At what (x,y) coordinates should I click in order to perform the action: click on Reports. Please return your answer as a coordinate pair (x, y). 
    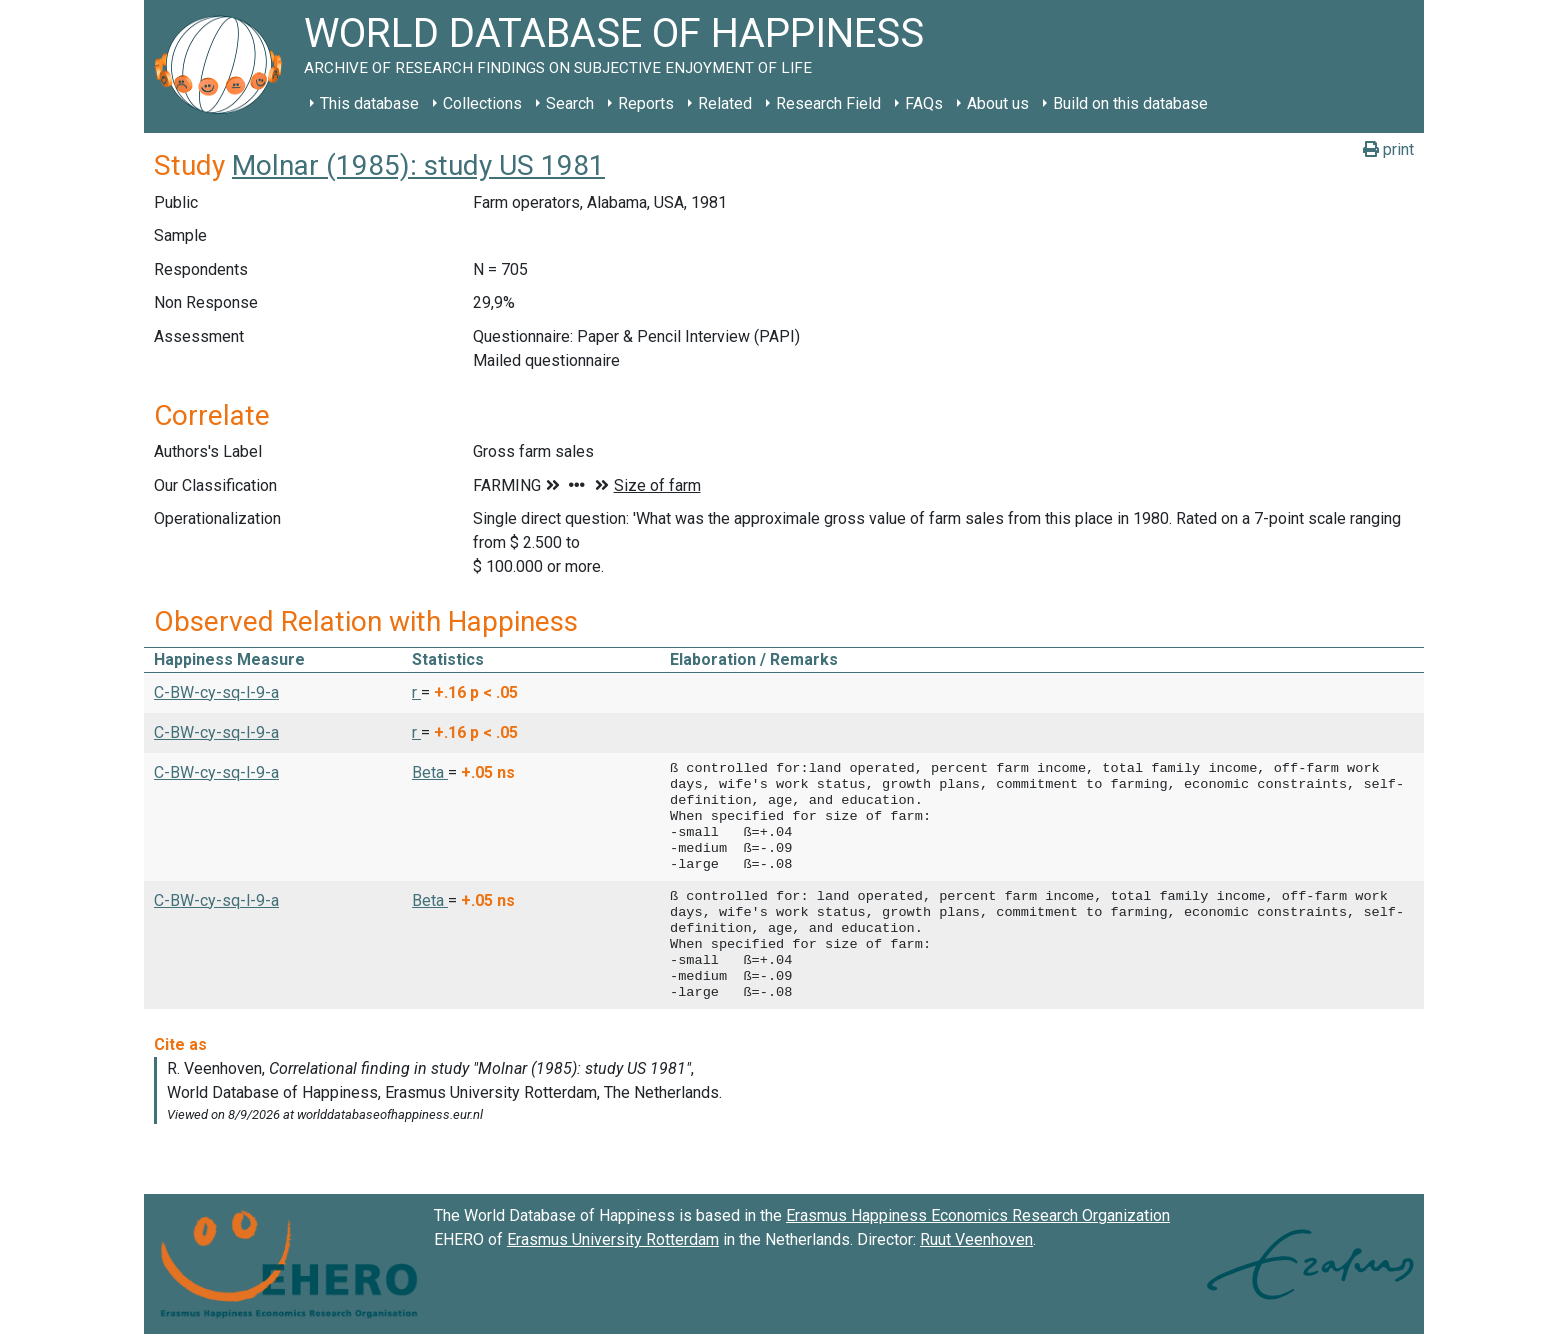
    Looking at the image, I should click on (646, 103).